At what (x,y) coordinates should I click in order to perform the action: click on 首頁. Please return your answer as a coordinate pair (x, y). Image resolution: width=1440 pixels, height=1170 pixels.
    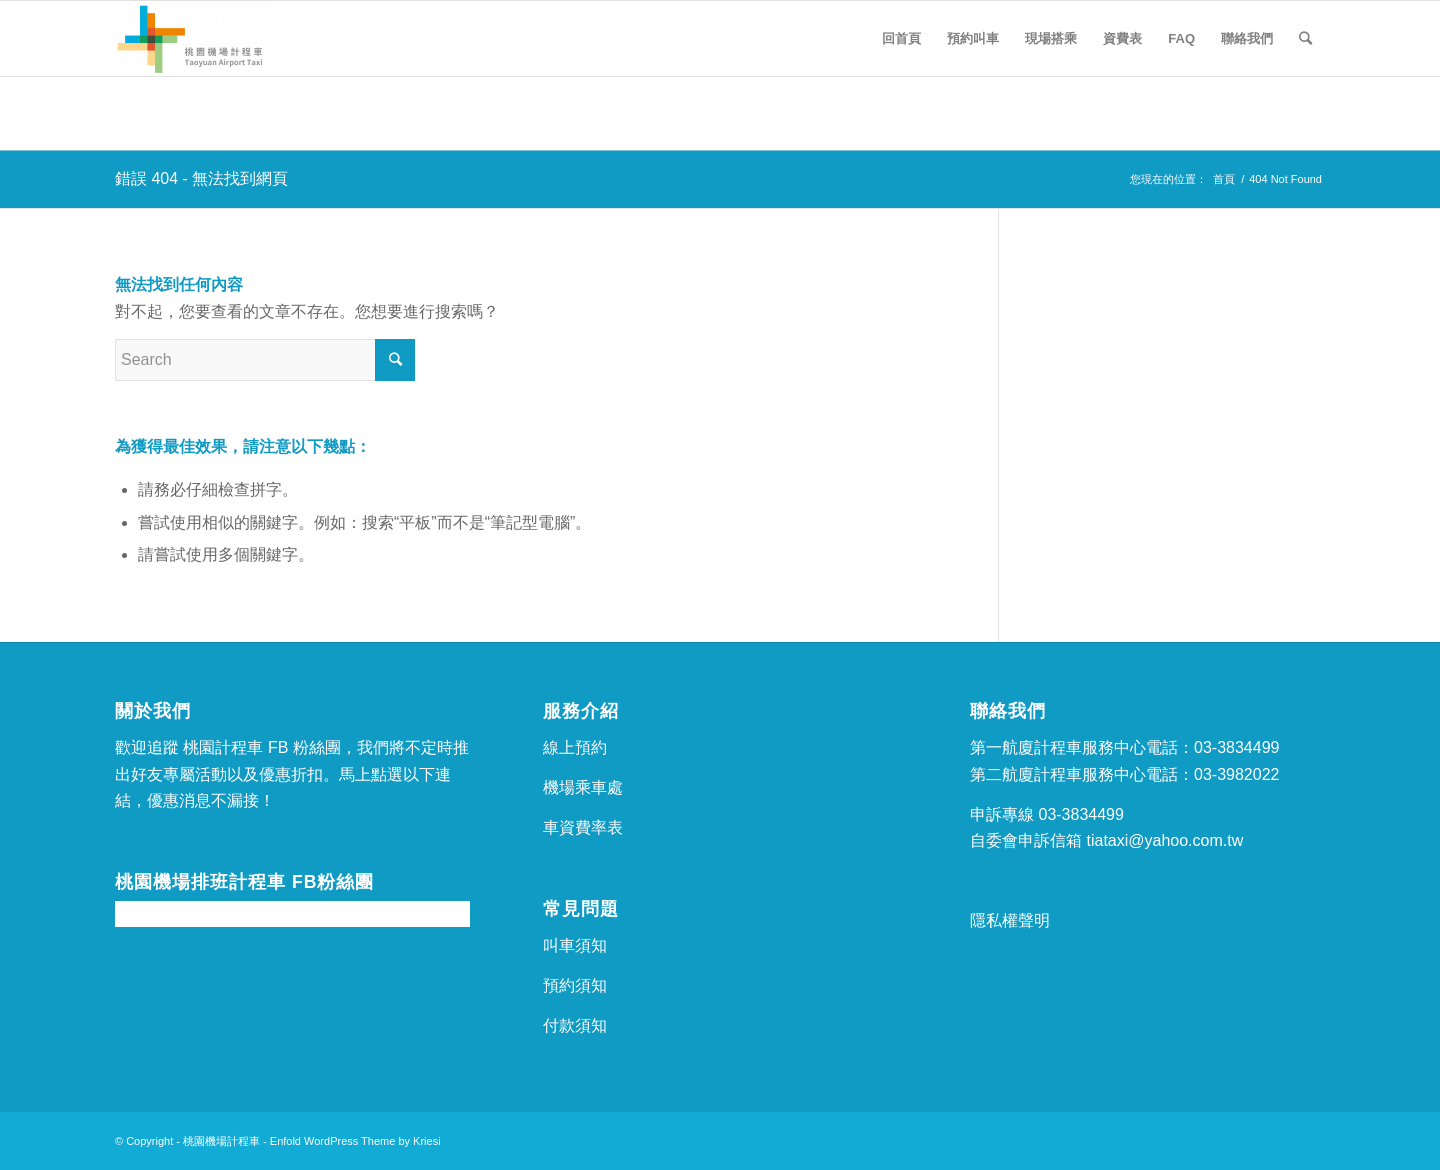
    Looking at the image, I should click on (1224, 179).